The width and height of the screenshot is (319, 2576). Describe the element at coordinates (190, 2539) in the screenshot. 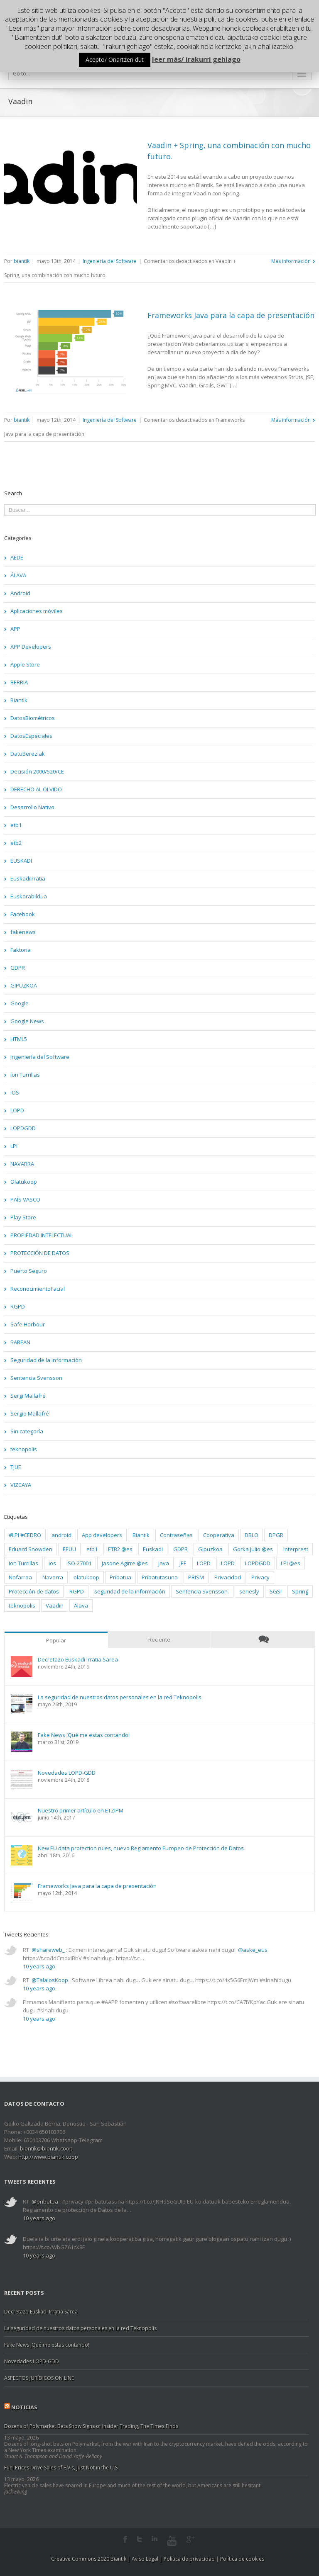

I see `Google+` at that location.